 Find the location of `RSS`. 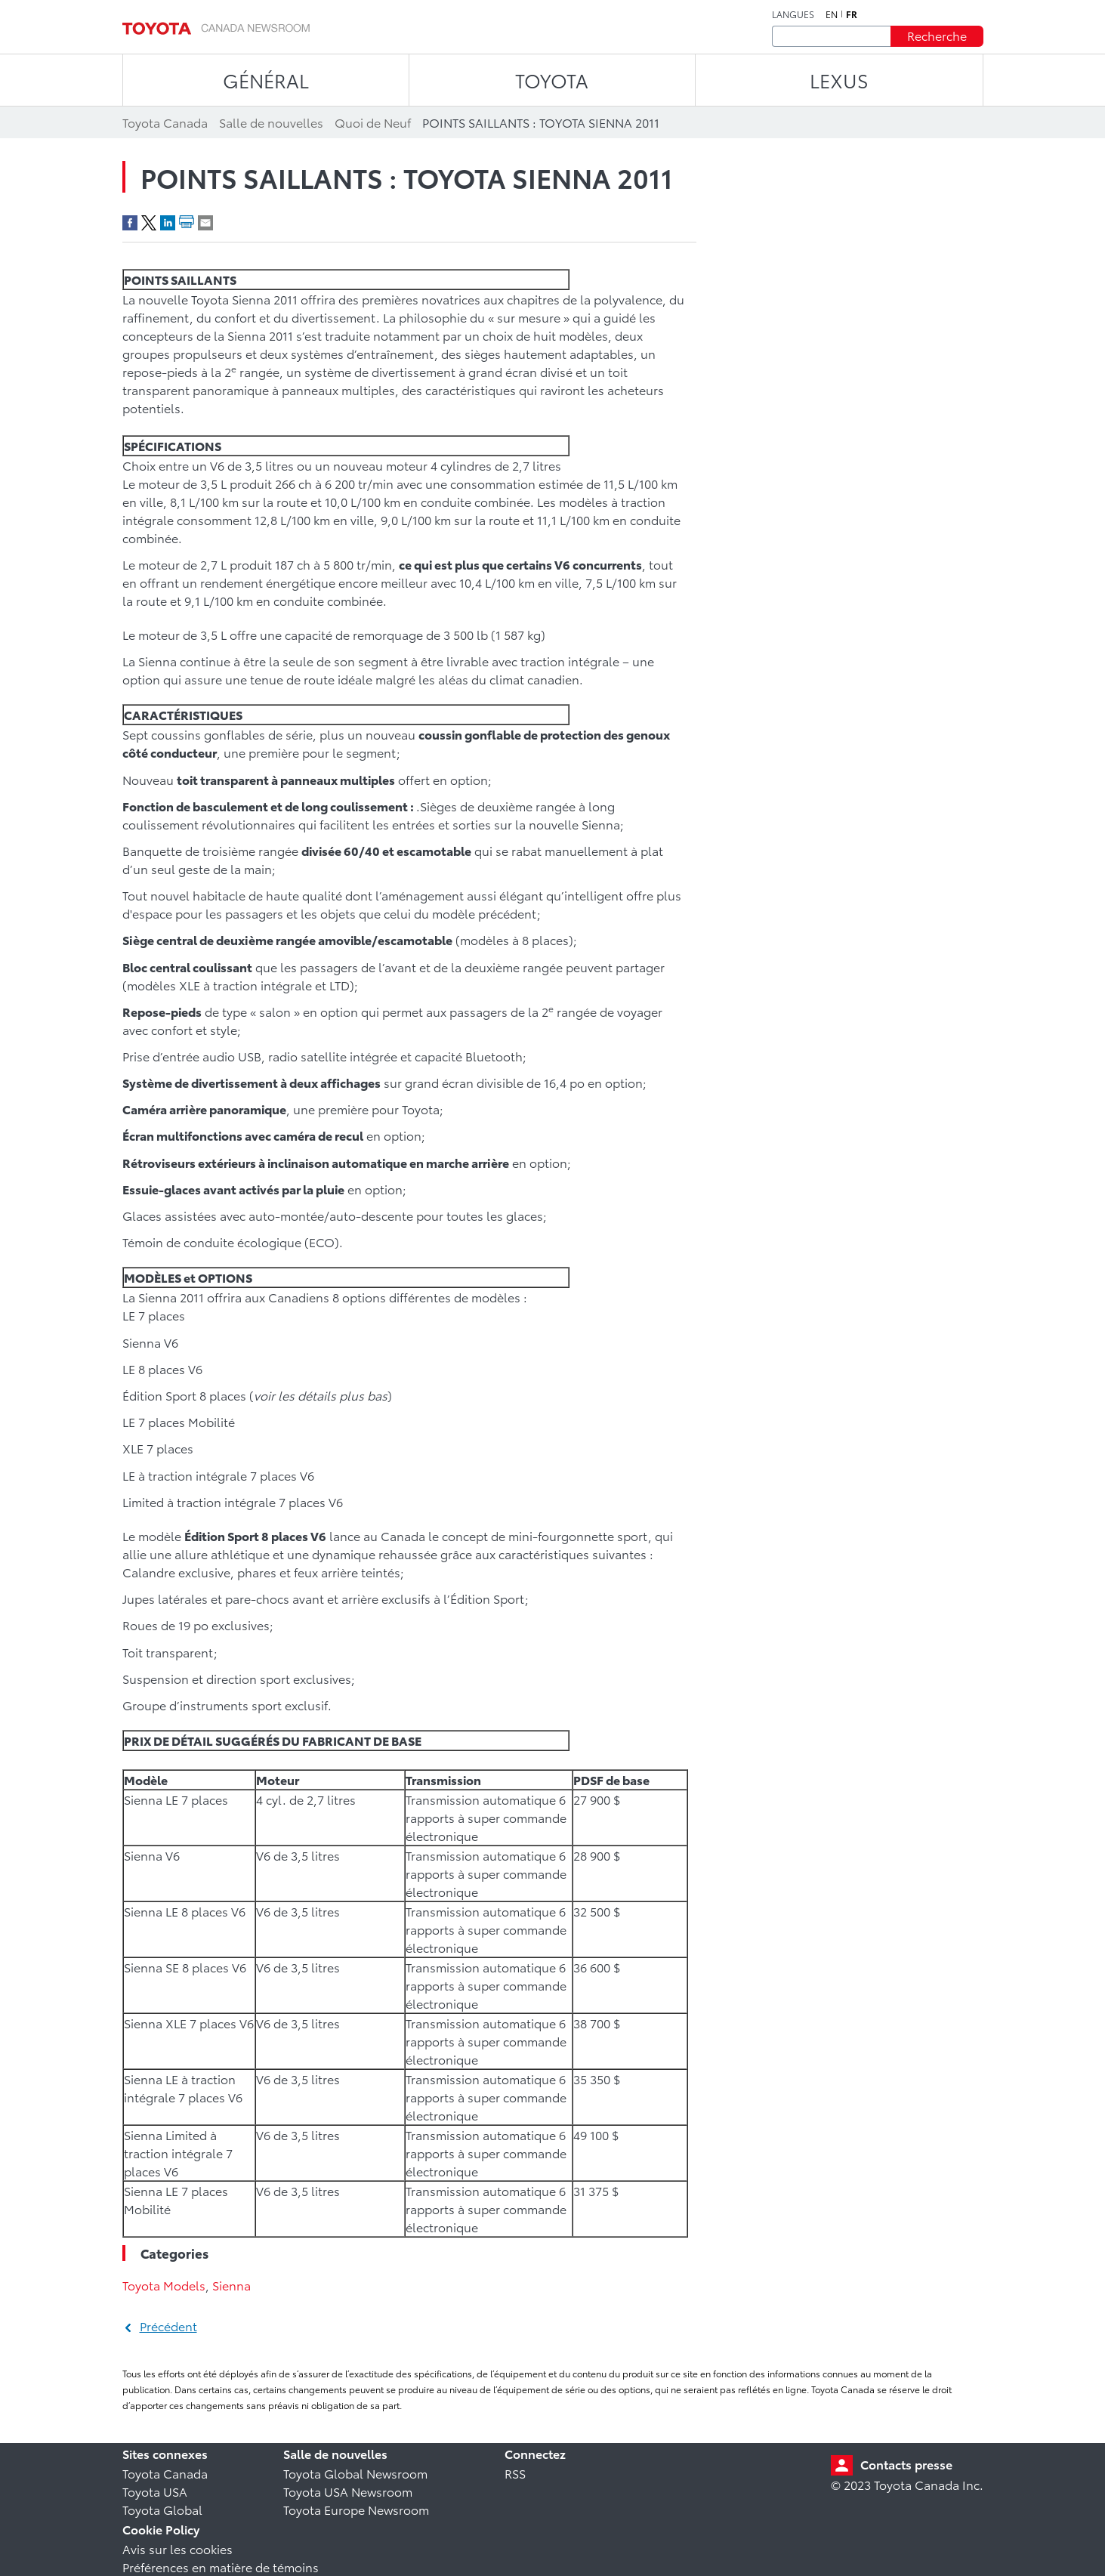

RSS is located at coordinates (515, 2473).